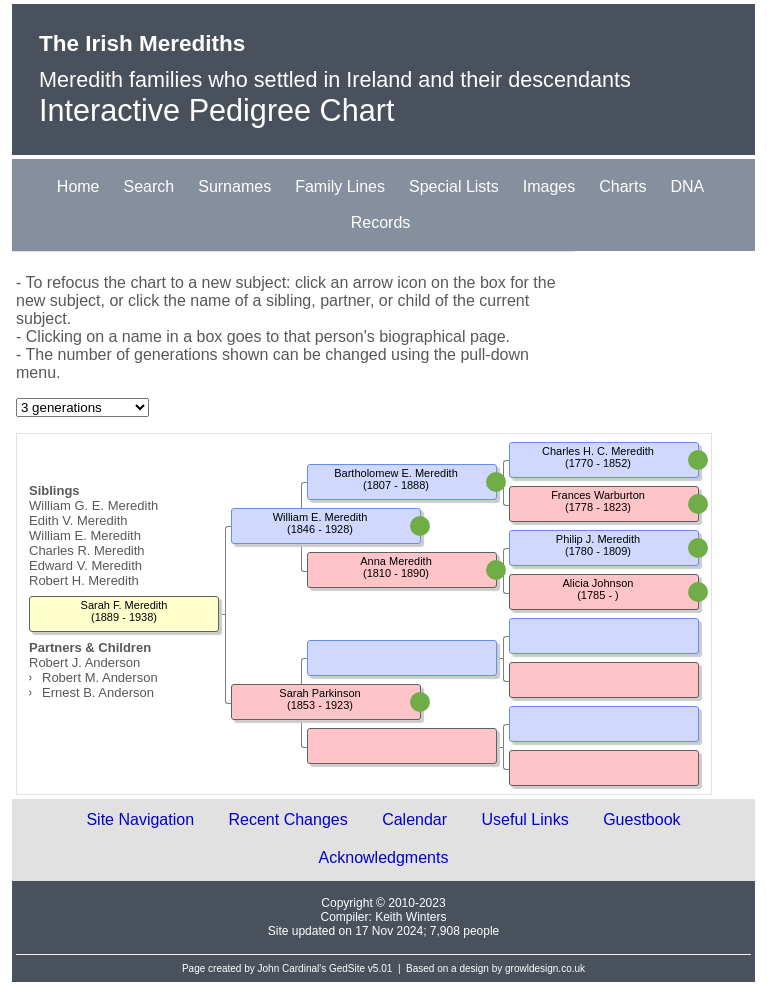  What do you see at coordinates (598, 583) in the screenshot?
I see `Alicia Johnson` at bounding box center [598, 583].